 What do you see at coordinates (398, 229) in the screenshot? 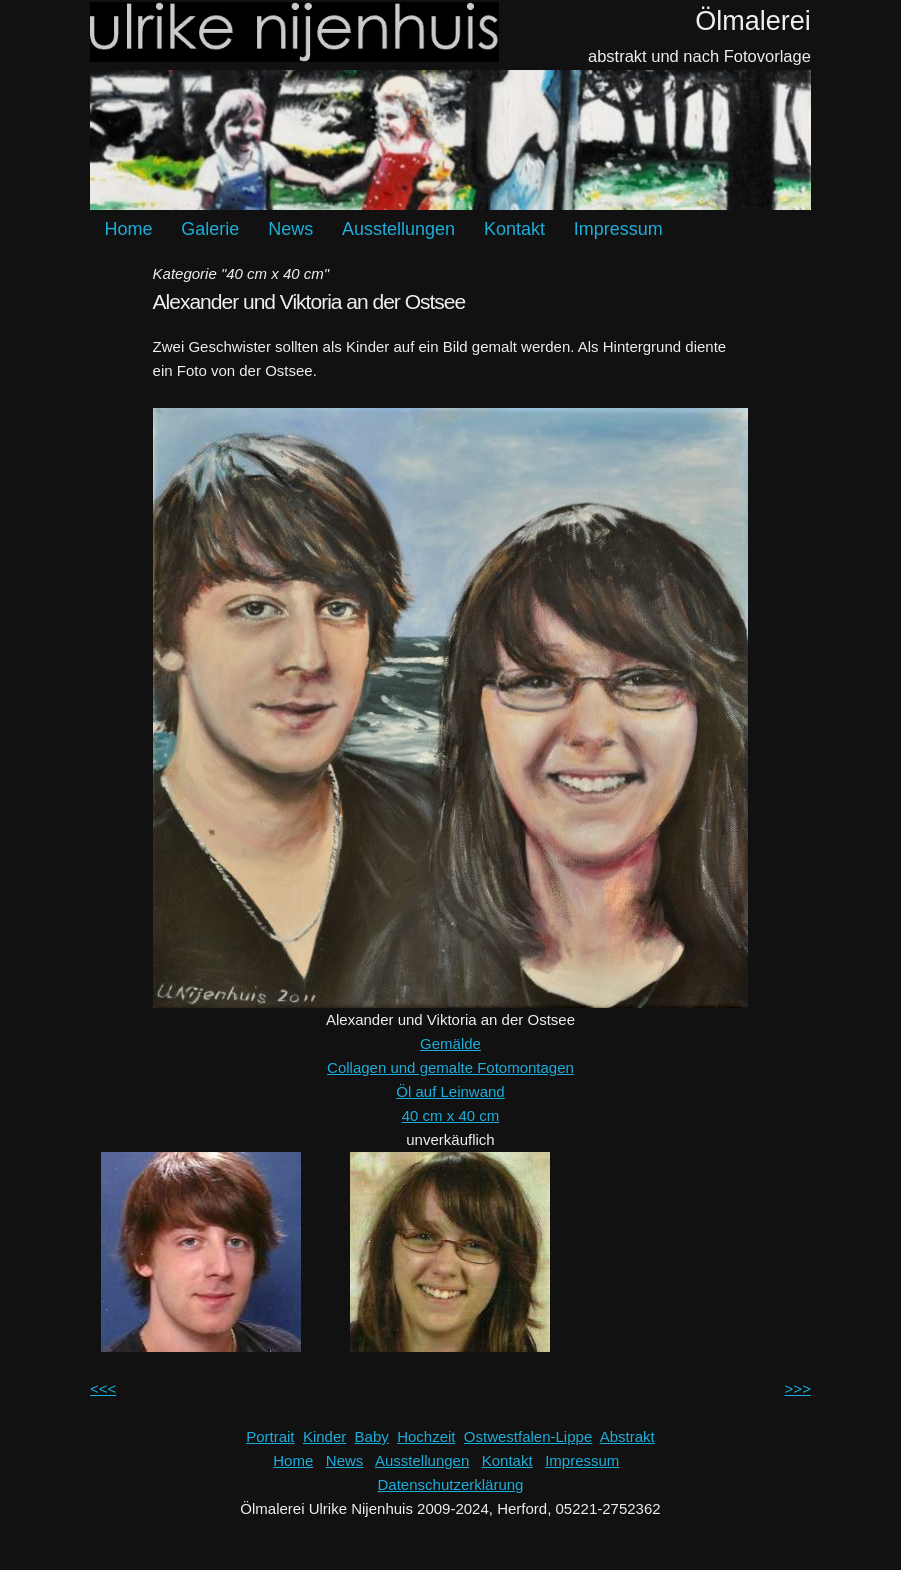
I see `Ausstellungen` at bounding box center [398, 229].